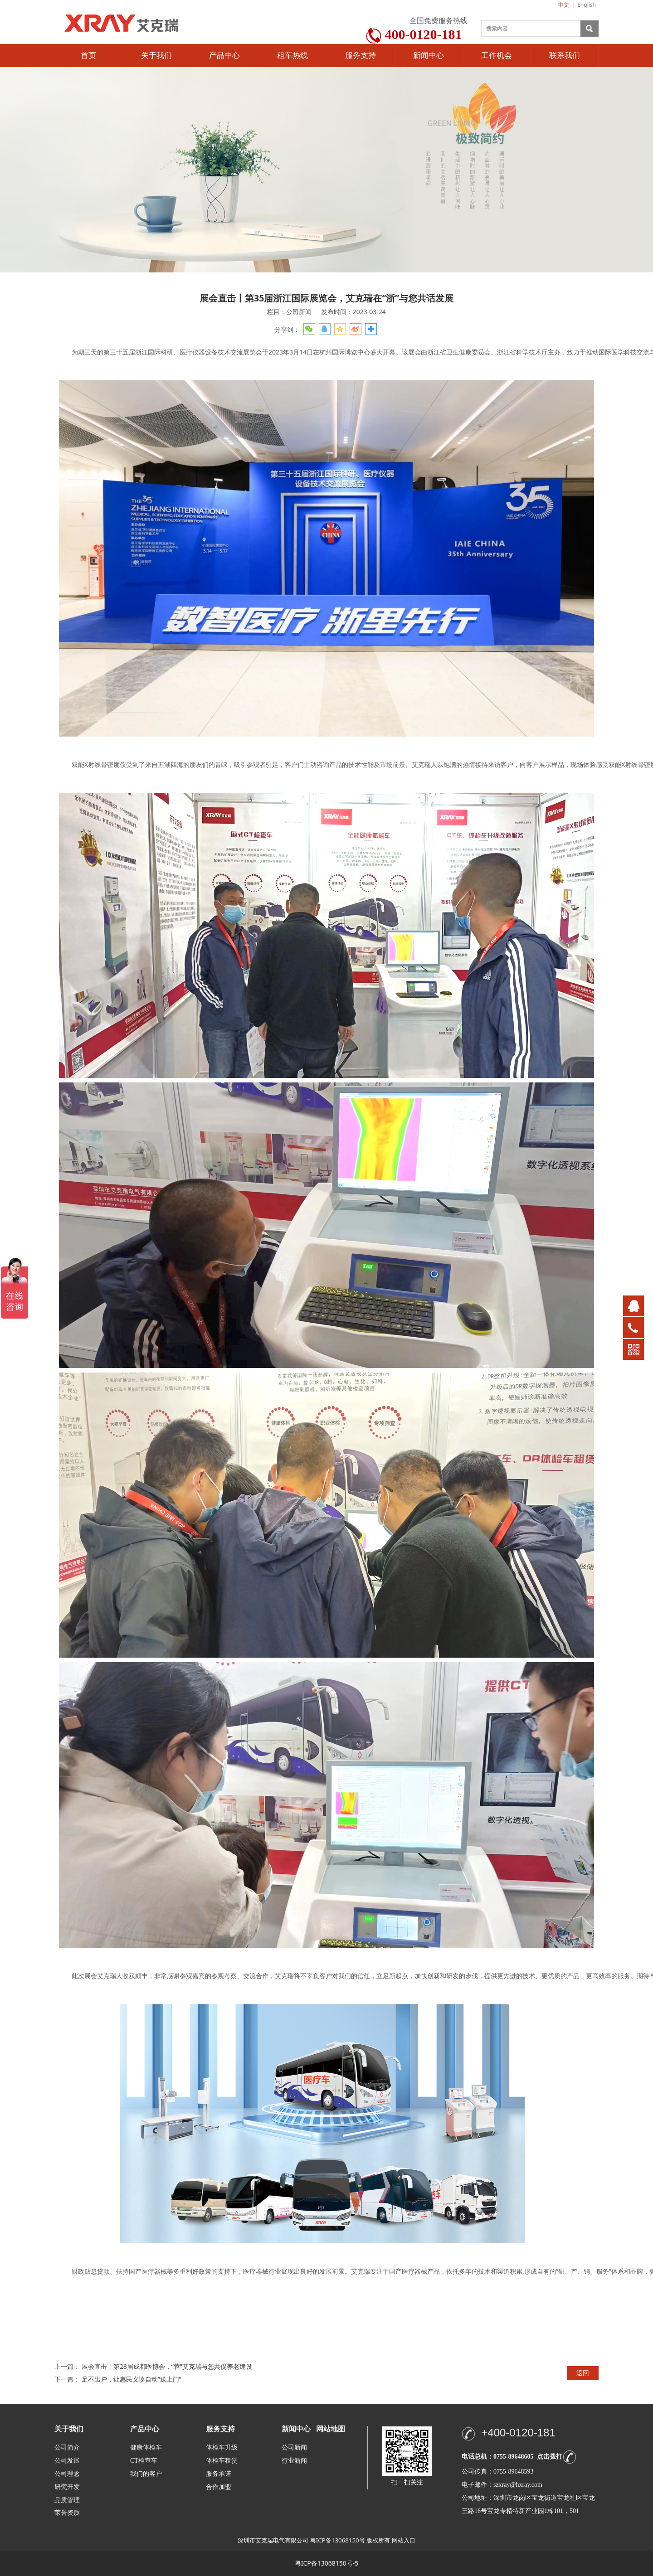 Image resolution: width=653 pixels, height=2576 pixels. I want to click on English, so click(586, 5).